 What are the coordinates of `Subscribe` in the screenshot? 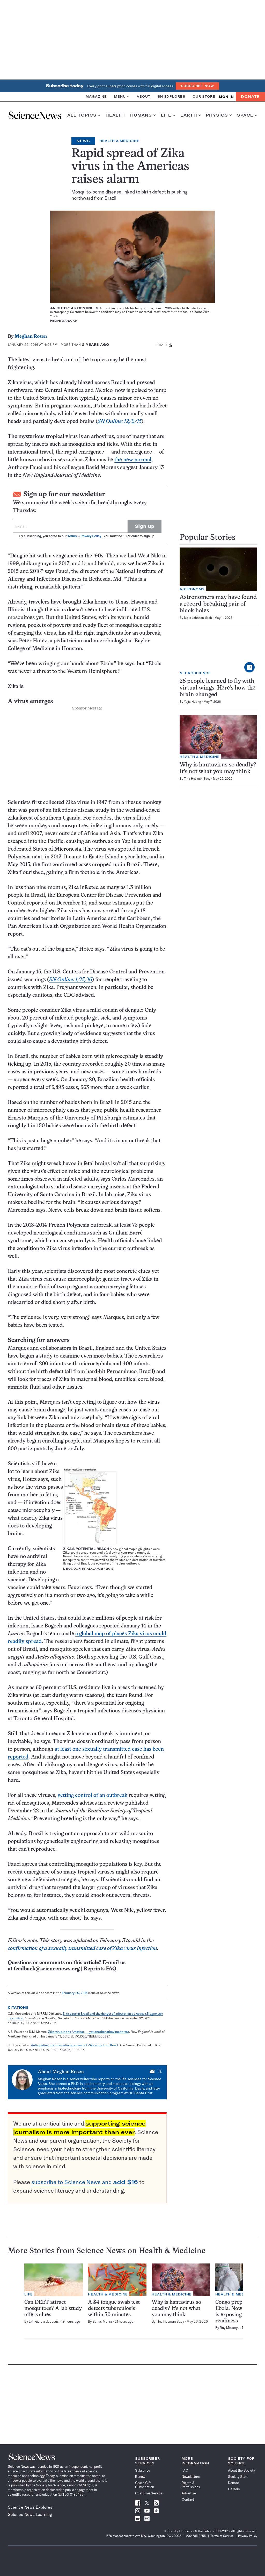 It's located at (142, 2470).